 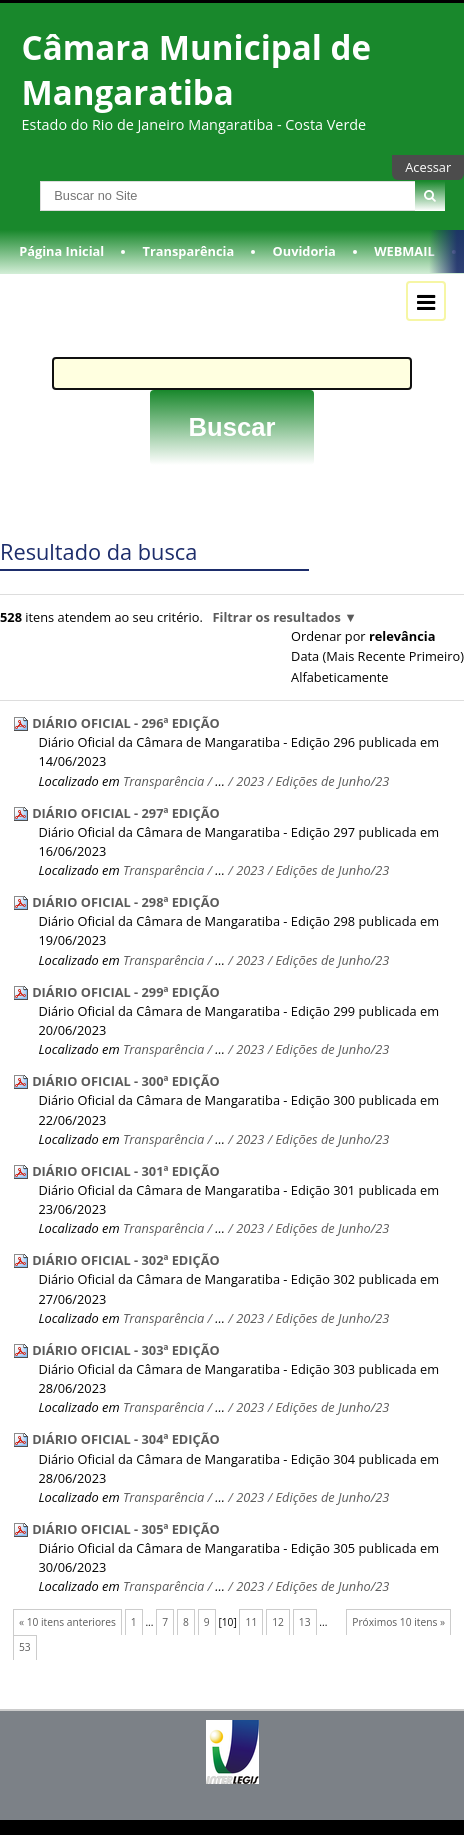 What do you see at coordinates (126, 813) in the screenshot?
I see `DIÁRIO OFICIAL - 297ª EDIÇÃO` at bounding box center [126, 813].